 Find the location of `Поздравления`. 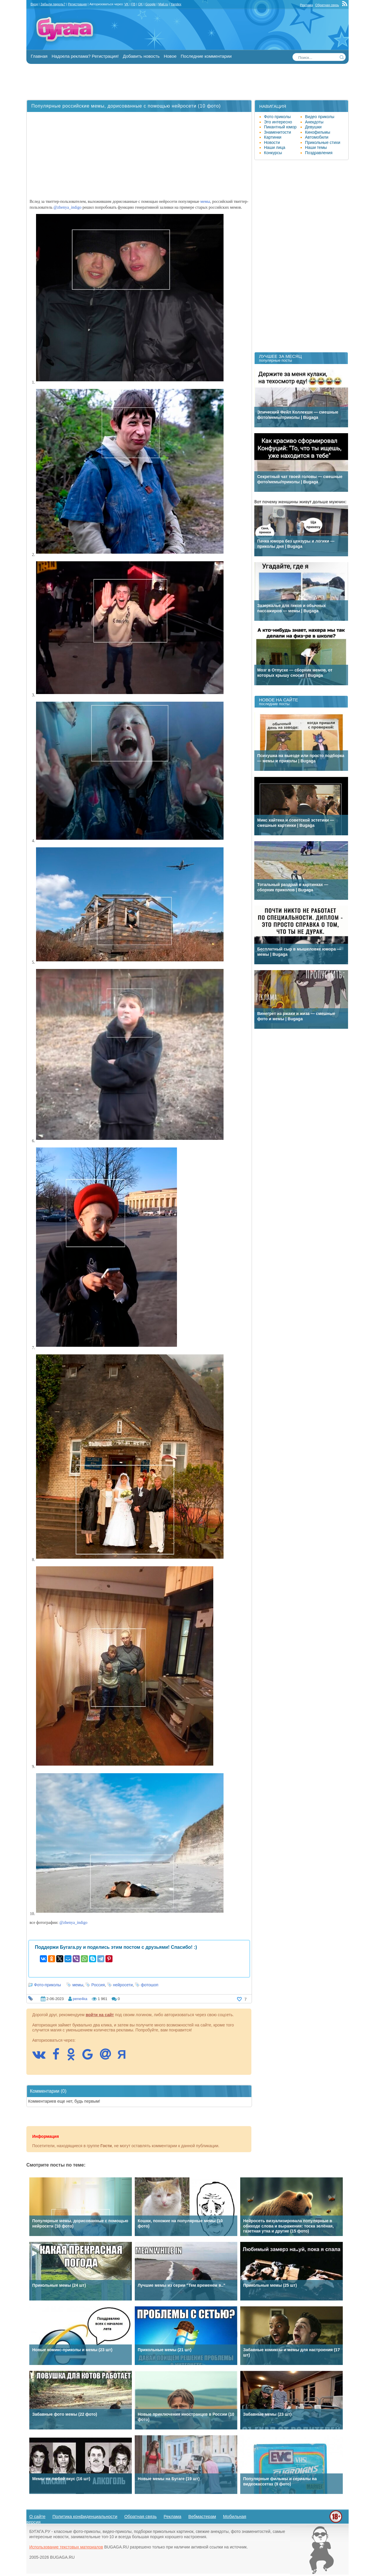

Поздравления is located at coordinates (319, 152).